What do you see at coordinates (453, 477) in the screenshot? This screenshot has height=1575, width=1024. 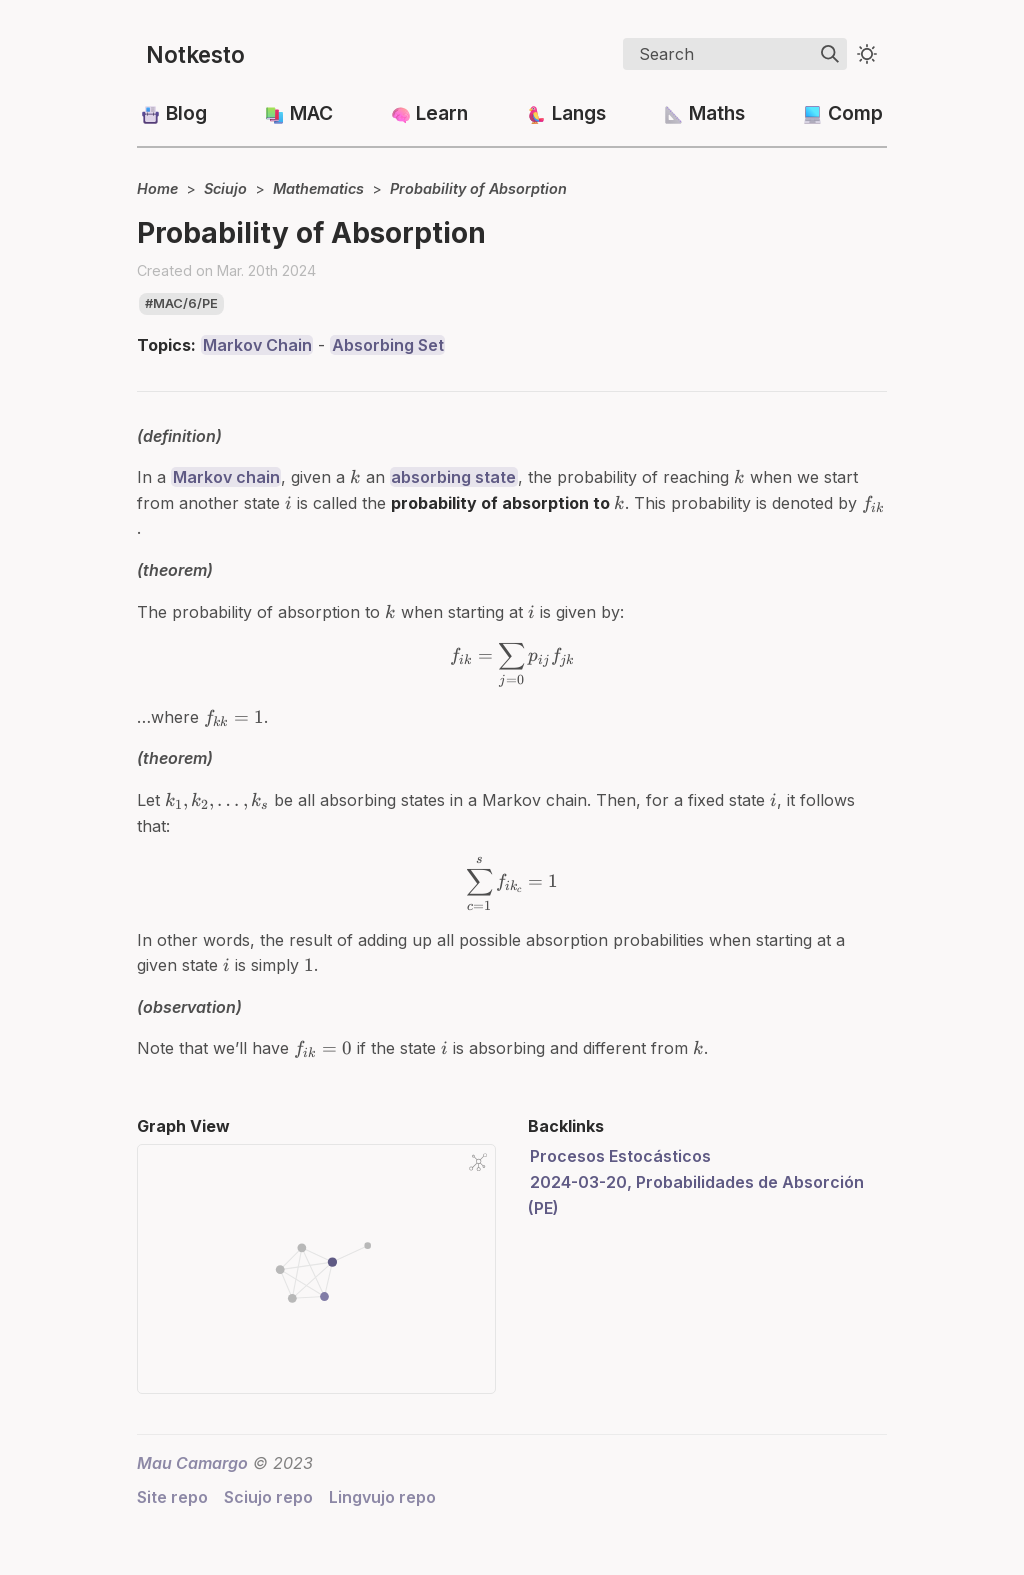 I see `absorbing state` at bounding box center [453, 477].